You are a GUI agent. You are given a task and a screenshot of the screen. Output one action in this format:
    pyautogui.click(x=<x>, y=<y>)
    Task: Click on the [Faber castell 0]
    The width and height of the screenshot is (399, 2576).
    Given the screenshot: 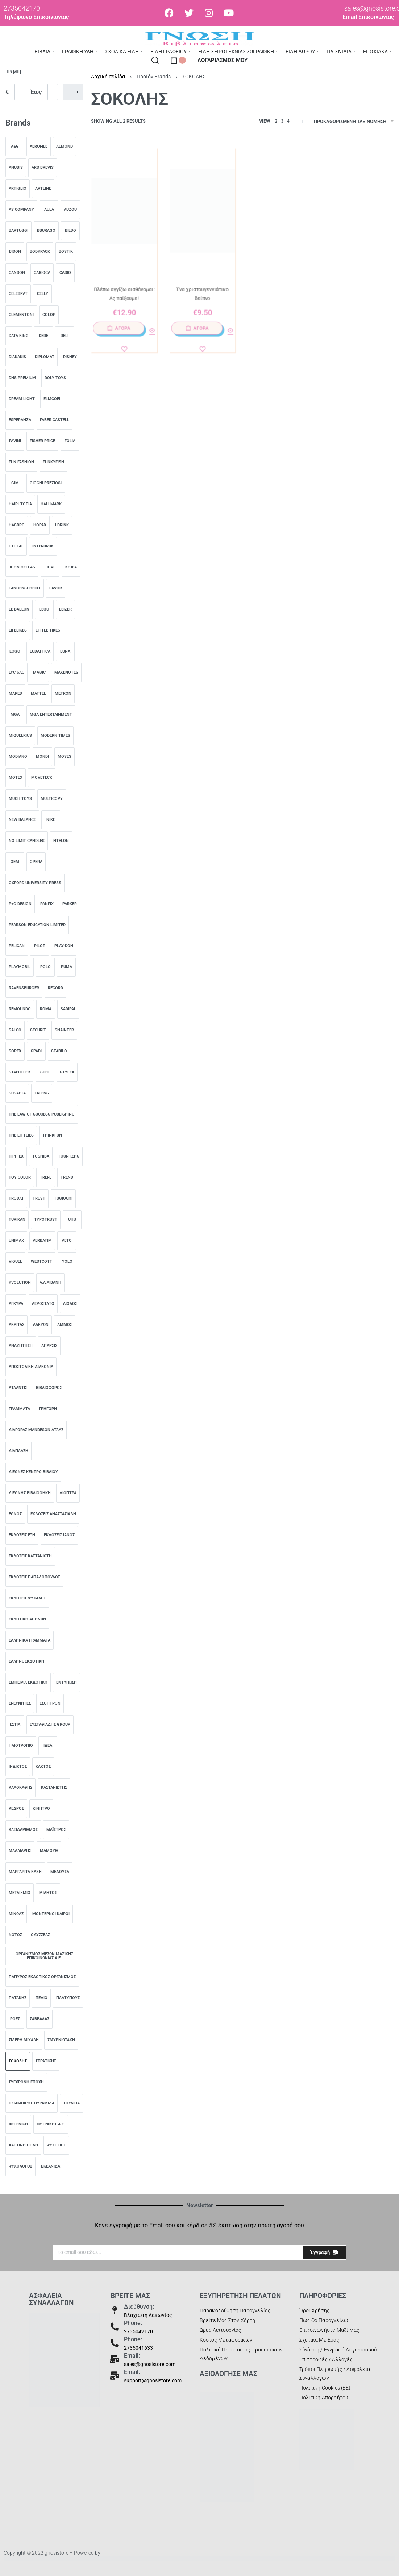 What is the action you would take?
    pyautogui.click(x=54, y=420)
    